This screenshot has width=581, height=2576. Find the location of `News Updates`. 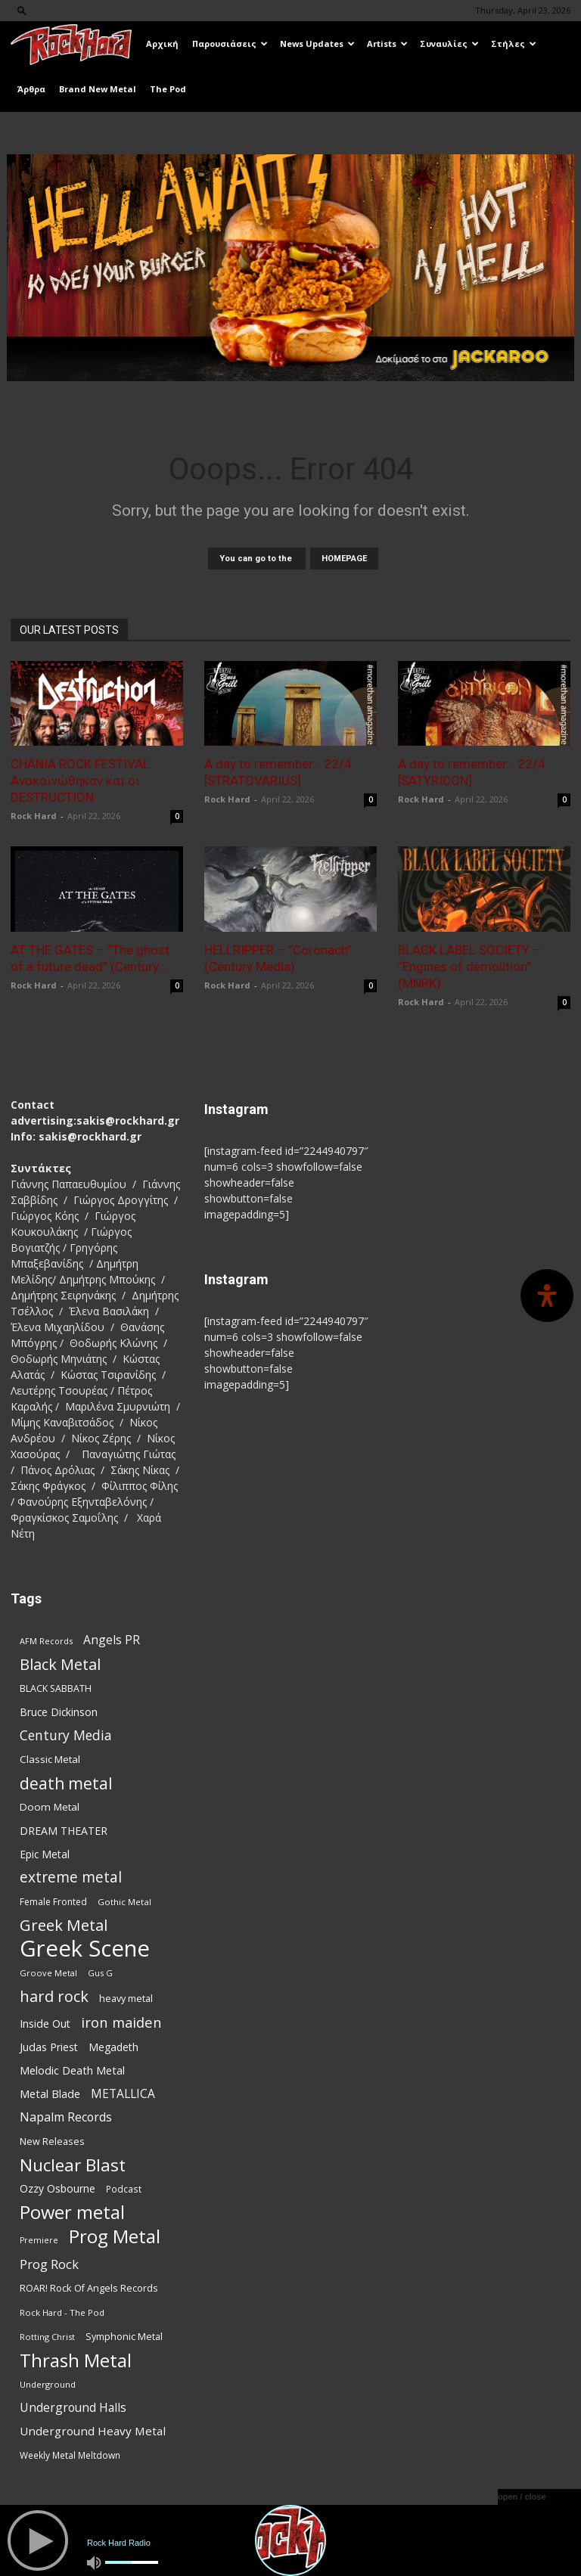

News Updates is located at coordinates (317, 43).